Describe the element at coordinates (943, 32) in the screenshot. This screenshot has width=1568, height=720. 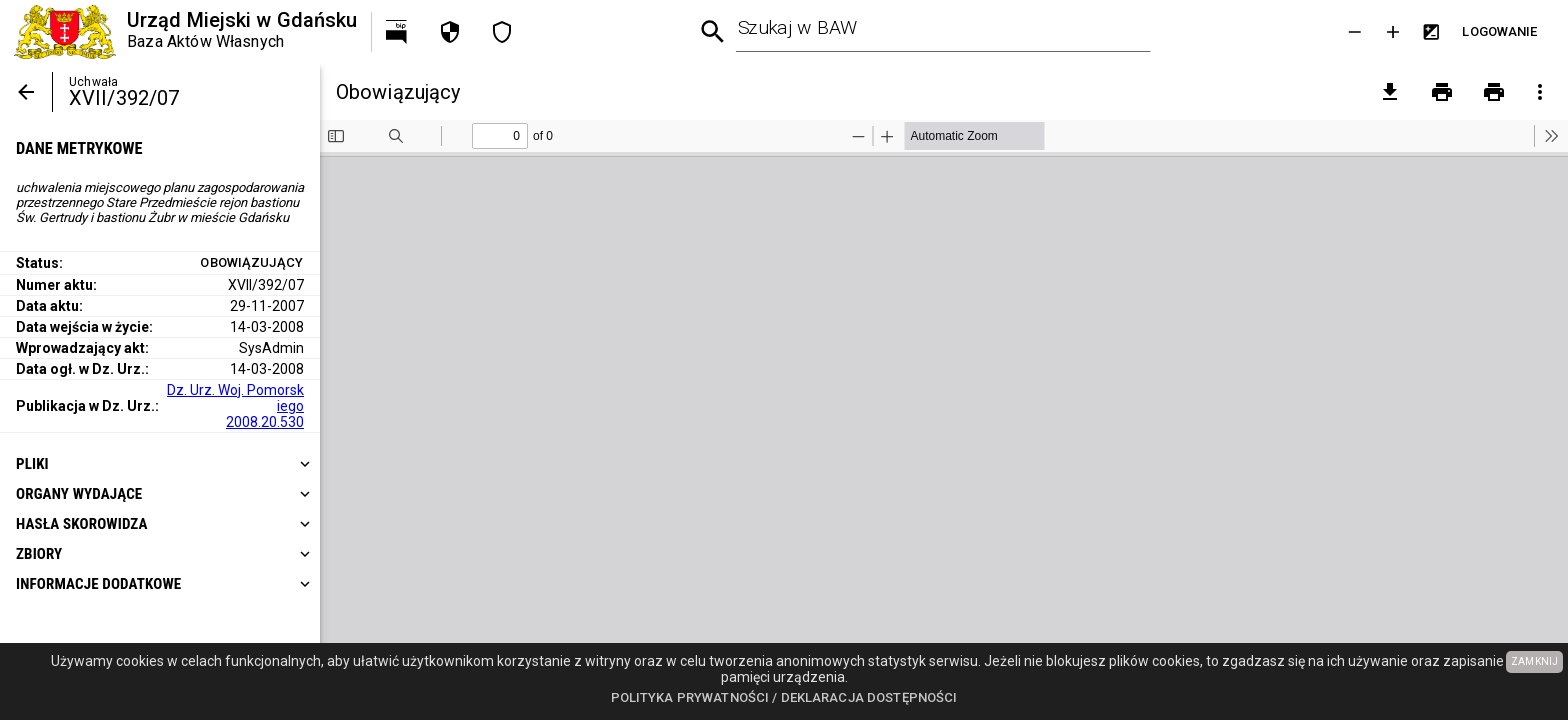
I see `[combobox]` at that location.